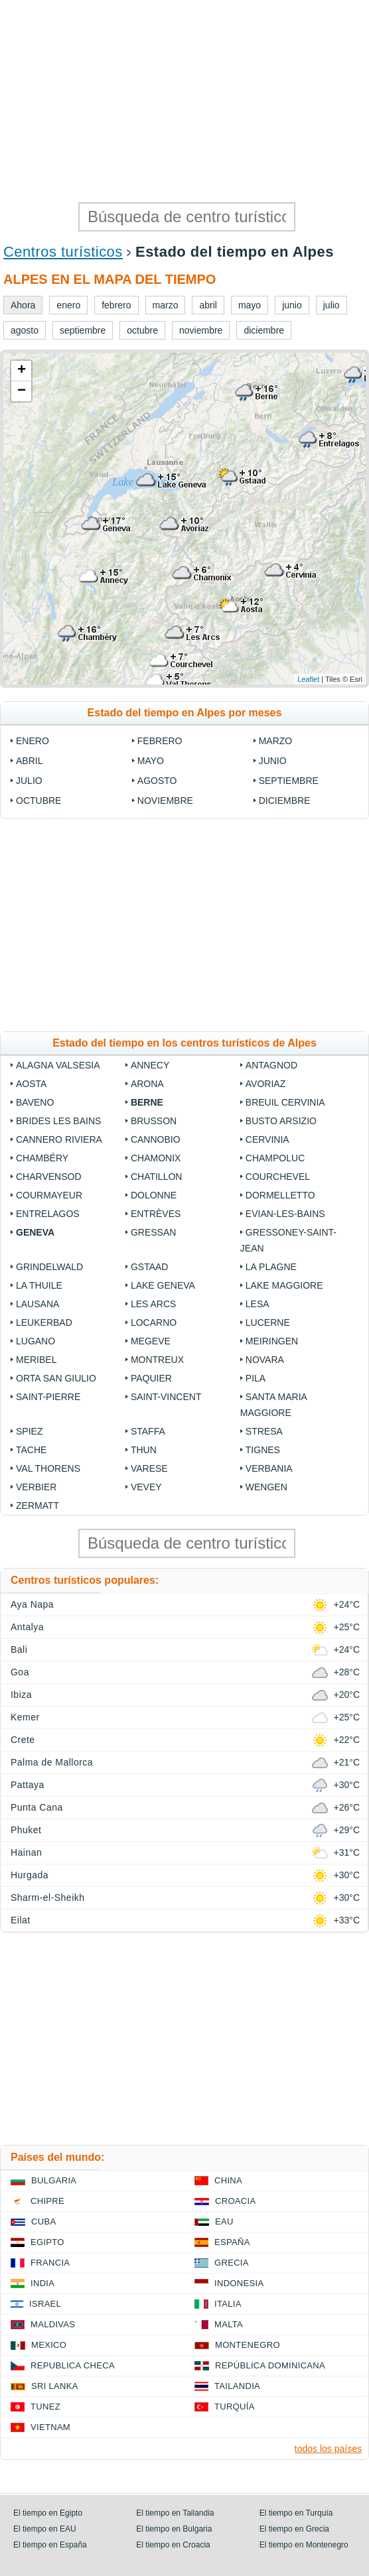  I want to click on La Plagne, so click(271, 1266).